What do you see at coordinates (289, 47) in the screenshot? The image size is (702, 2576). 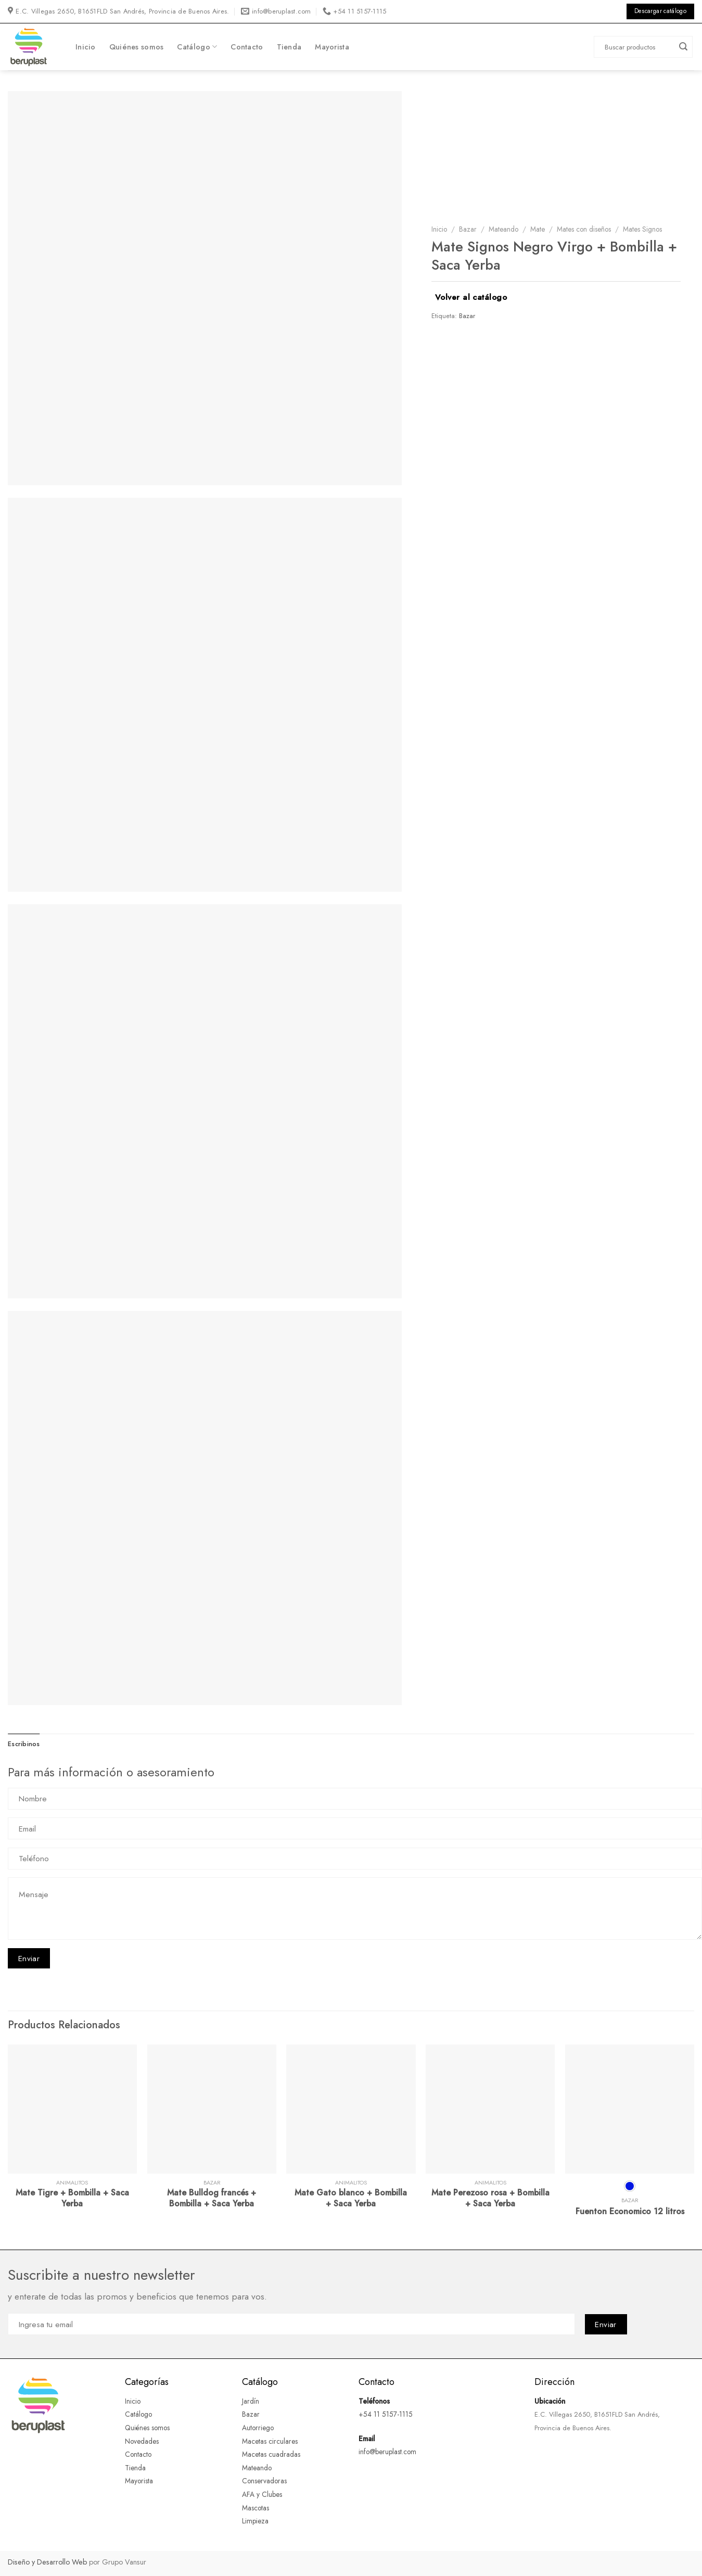 I see `Tienda` at bounding box center [289, 47].